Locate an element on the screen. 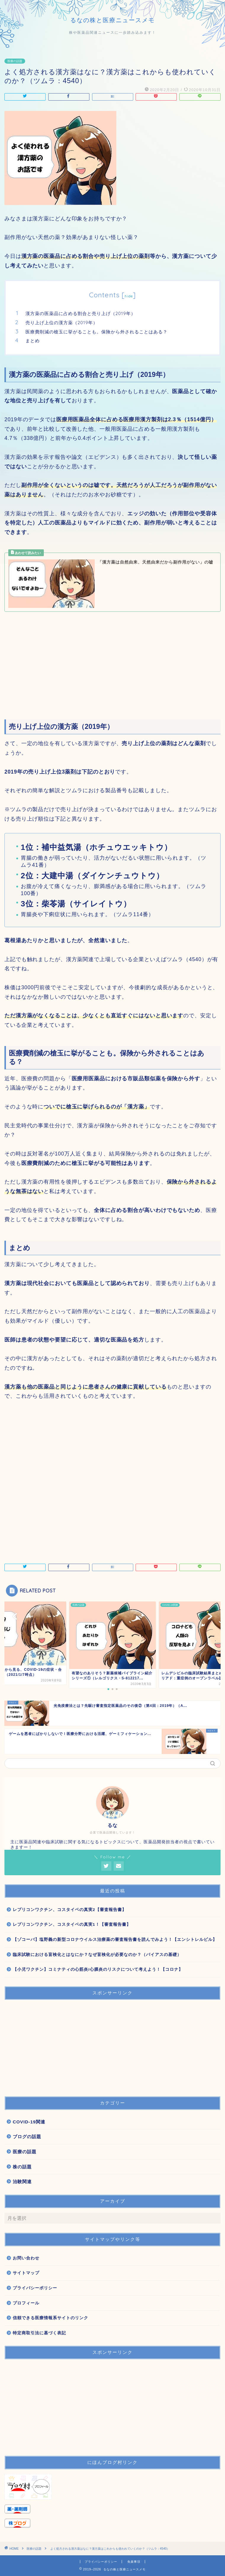 This screenshot has width=225, height=2576. プライバシーポリシー is located at coordinates (35, 2288).